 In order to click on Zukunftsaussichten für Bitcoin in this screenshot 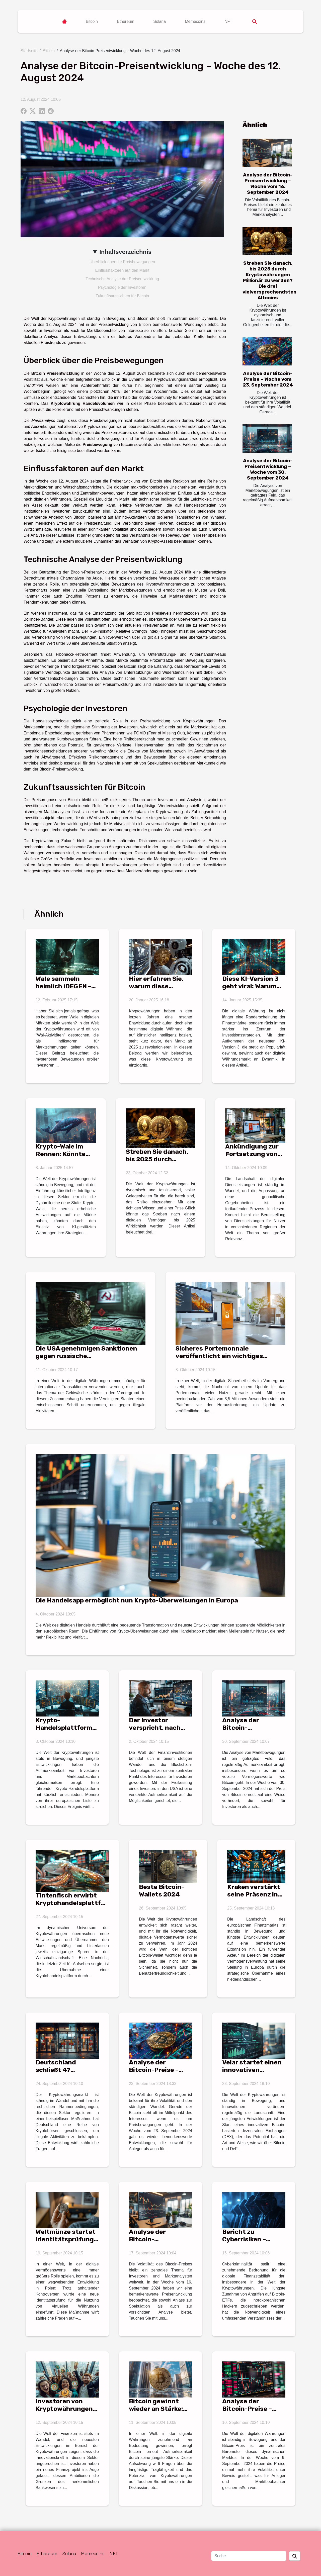, I will do `click(122, 296)`.